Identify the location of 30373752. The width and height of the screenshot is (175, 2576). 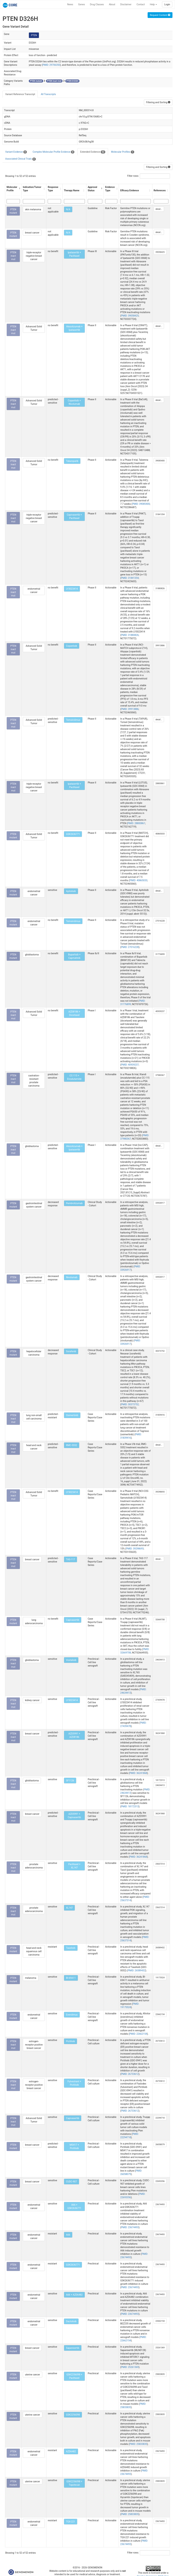
(160, 1351).